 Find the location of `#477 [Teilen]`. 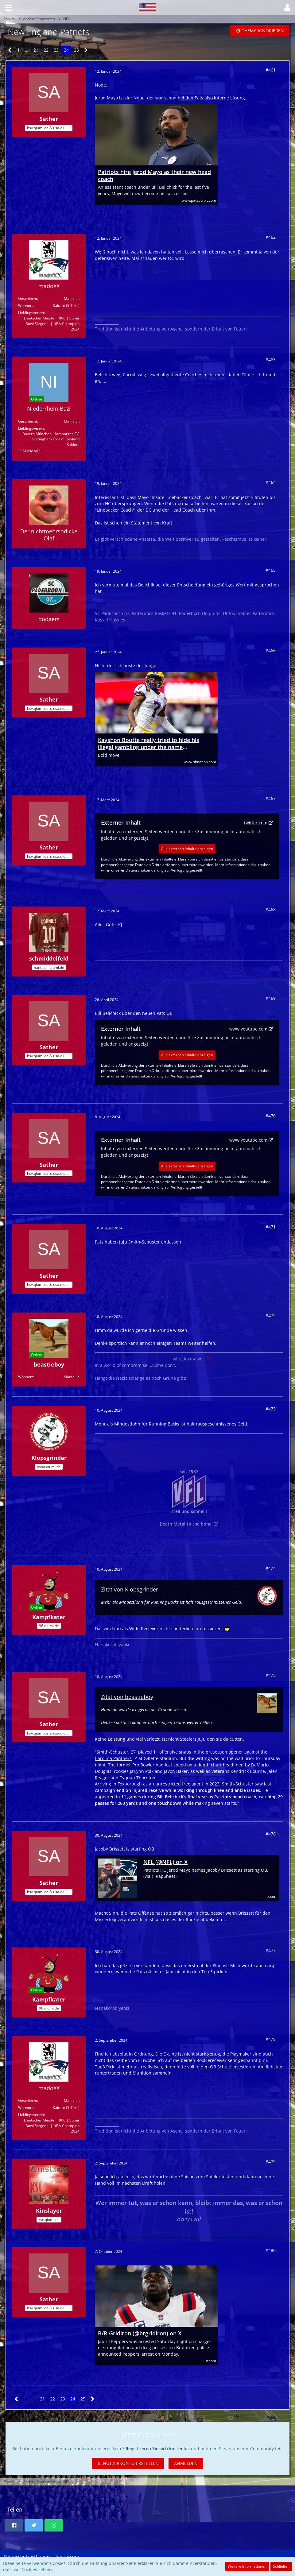

#477 [Teilen] is located at coordinates (271, 1950).